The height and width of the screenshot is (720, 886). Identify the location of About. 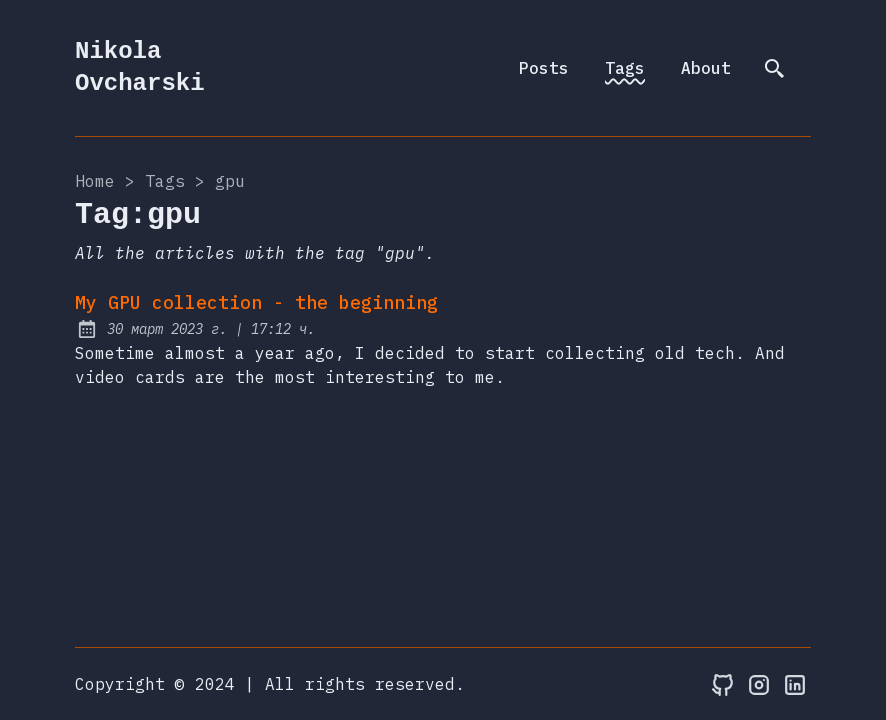
(706, 68).